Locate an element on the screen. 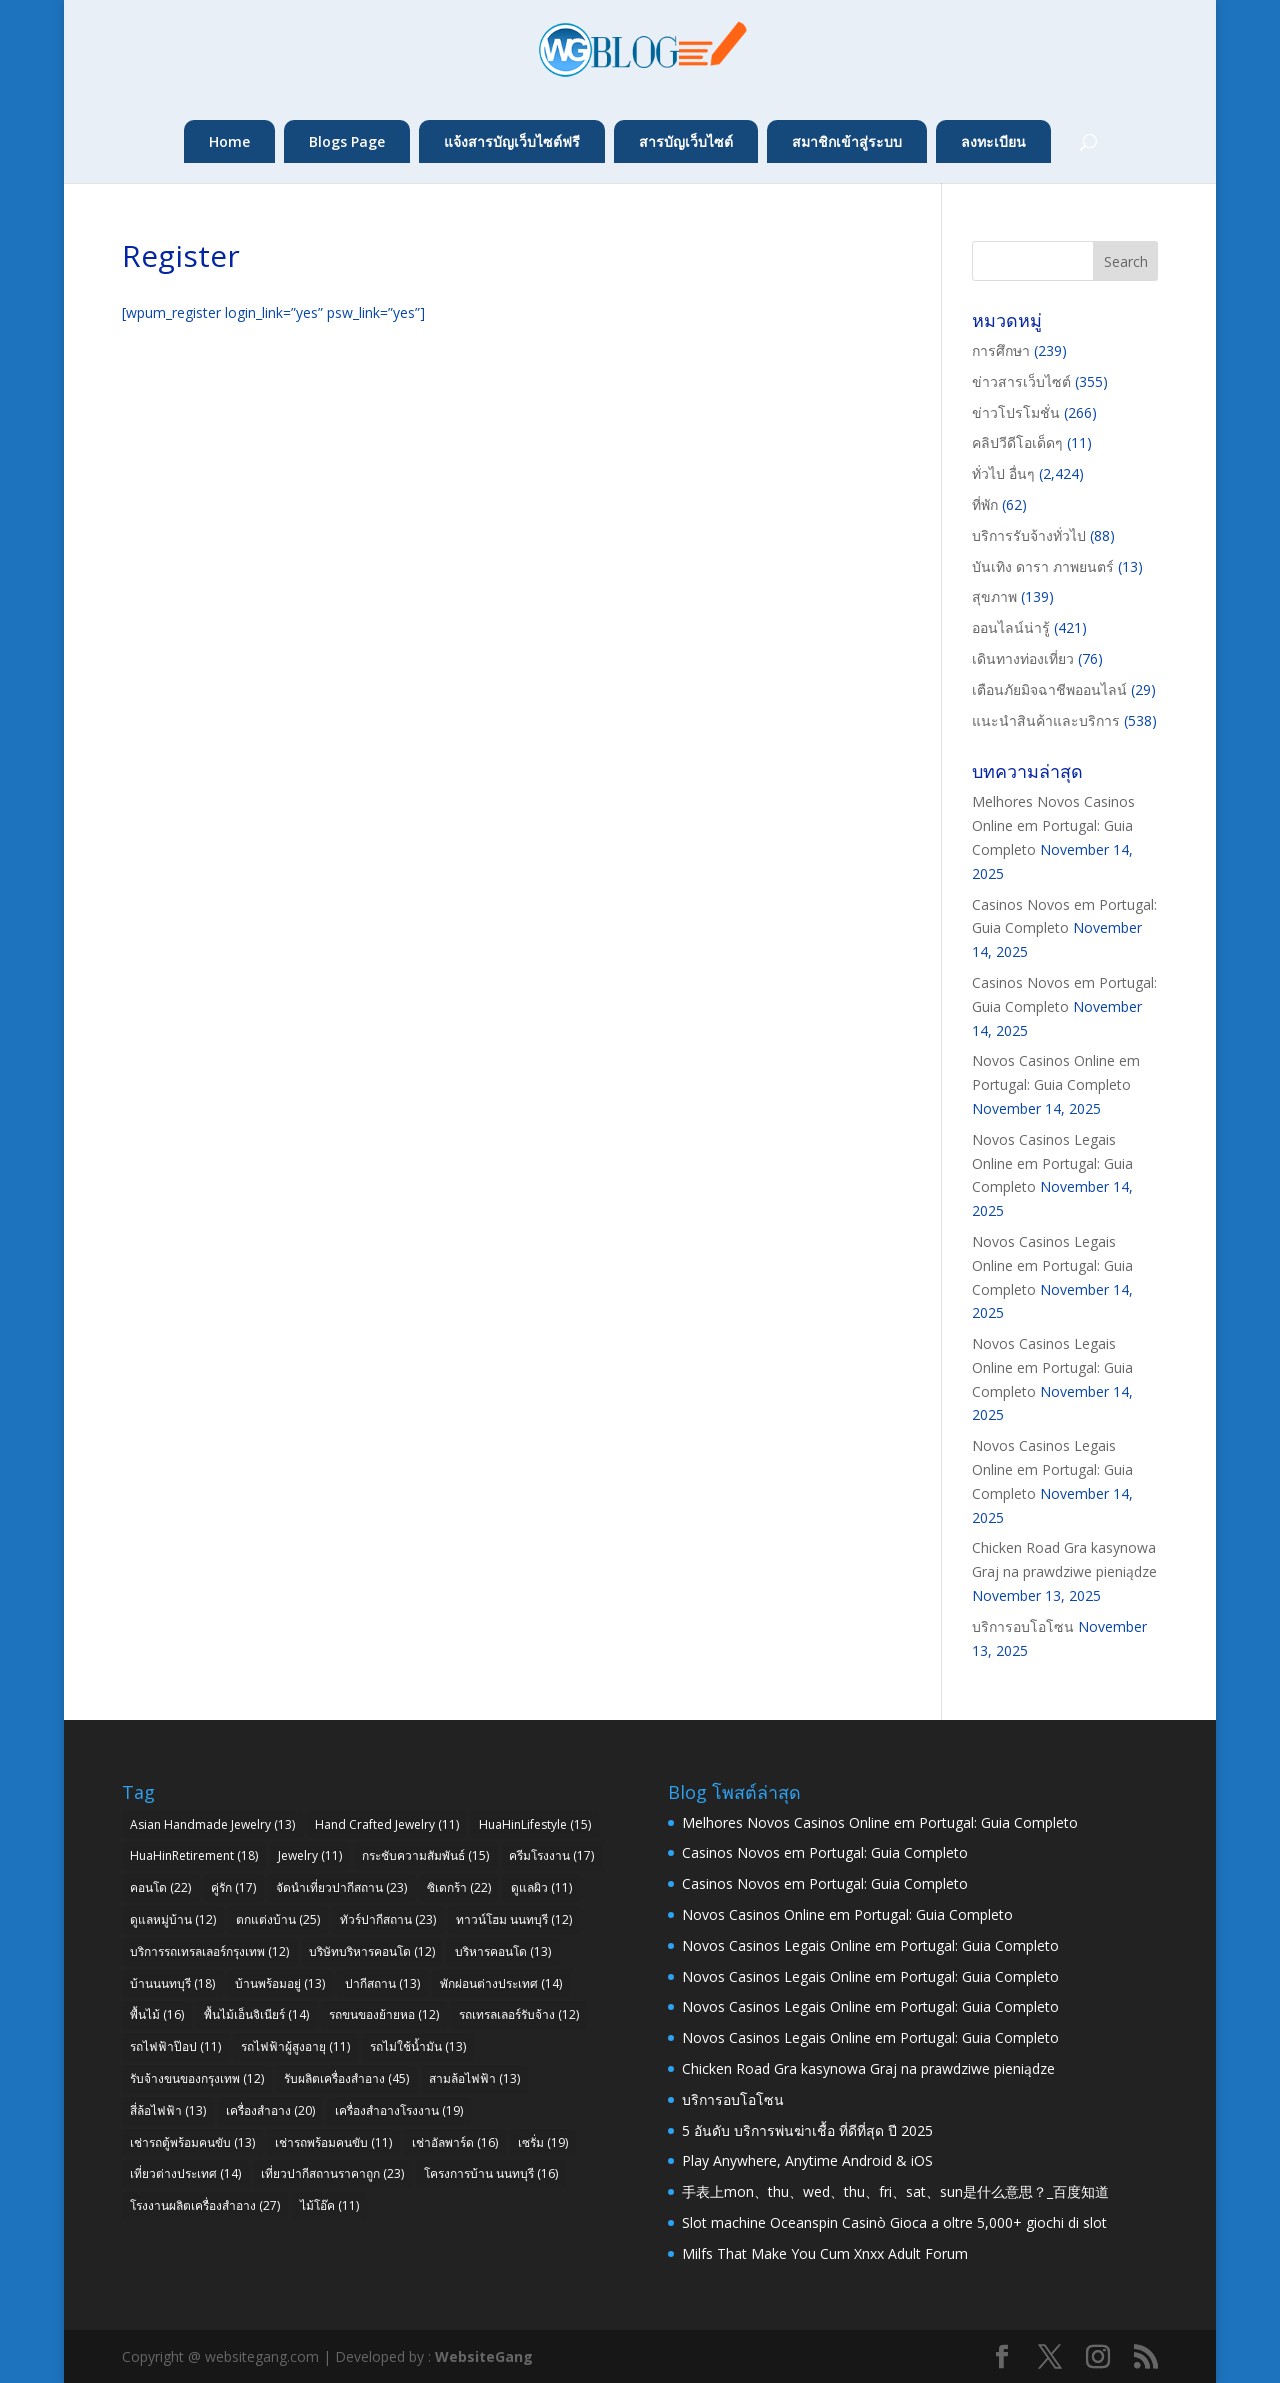 This screenshot has width=1280, height=2383. ดูแลผิว [ดูแลผิว (11 items)] is located at coordinates (541, 1887).